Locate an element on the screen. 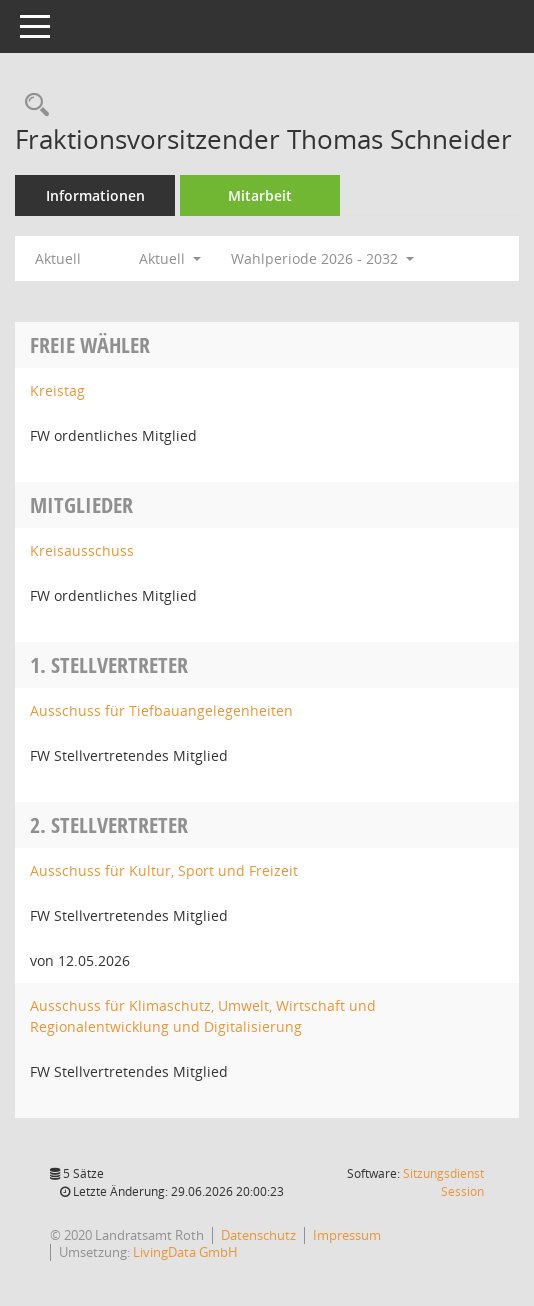 The height and width of the screenshot is (1306, 534). Ausschuss für Kultur, Sport und Freizeit [Details anzeigen: Ausschuss für Kultur, Sport und Freizeit] is located at coordinates (164, 870).